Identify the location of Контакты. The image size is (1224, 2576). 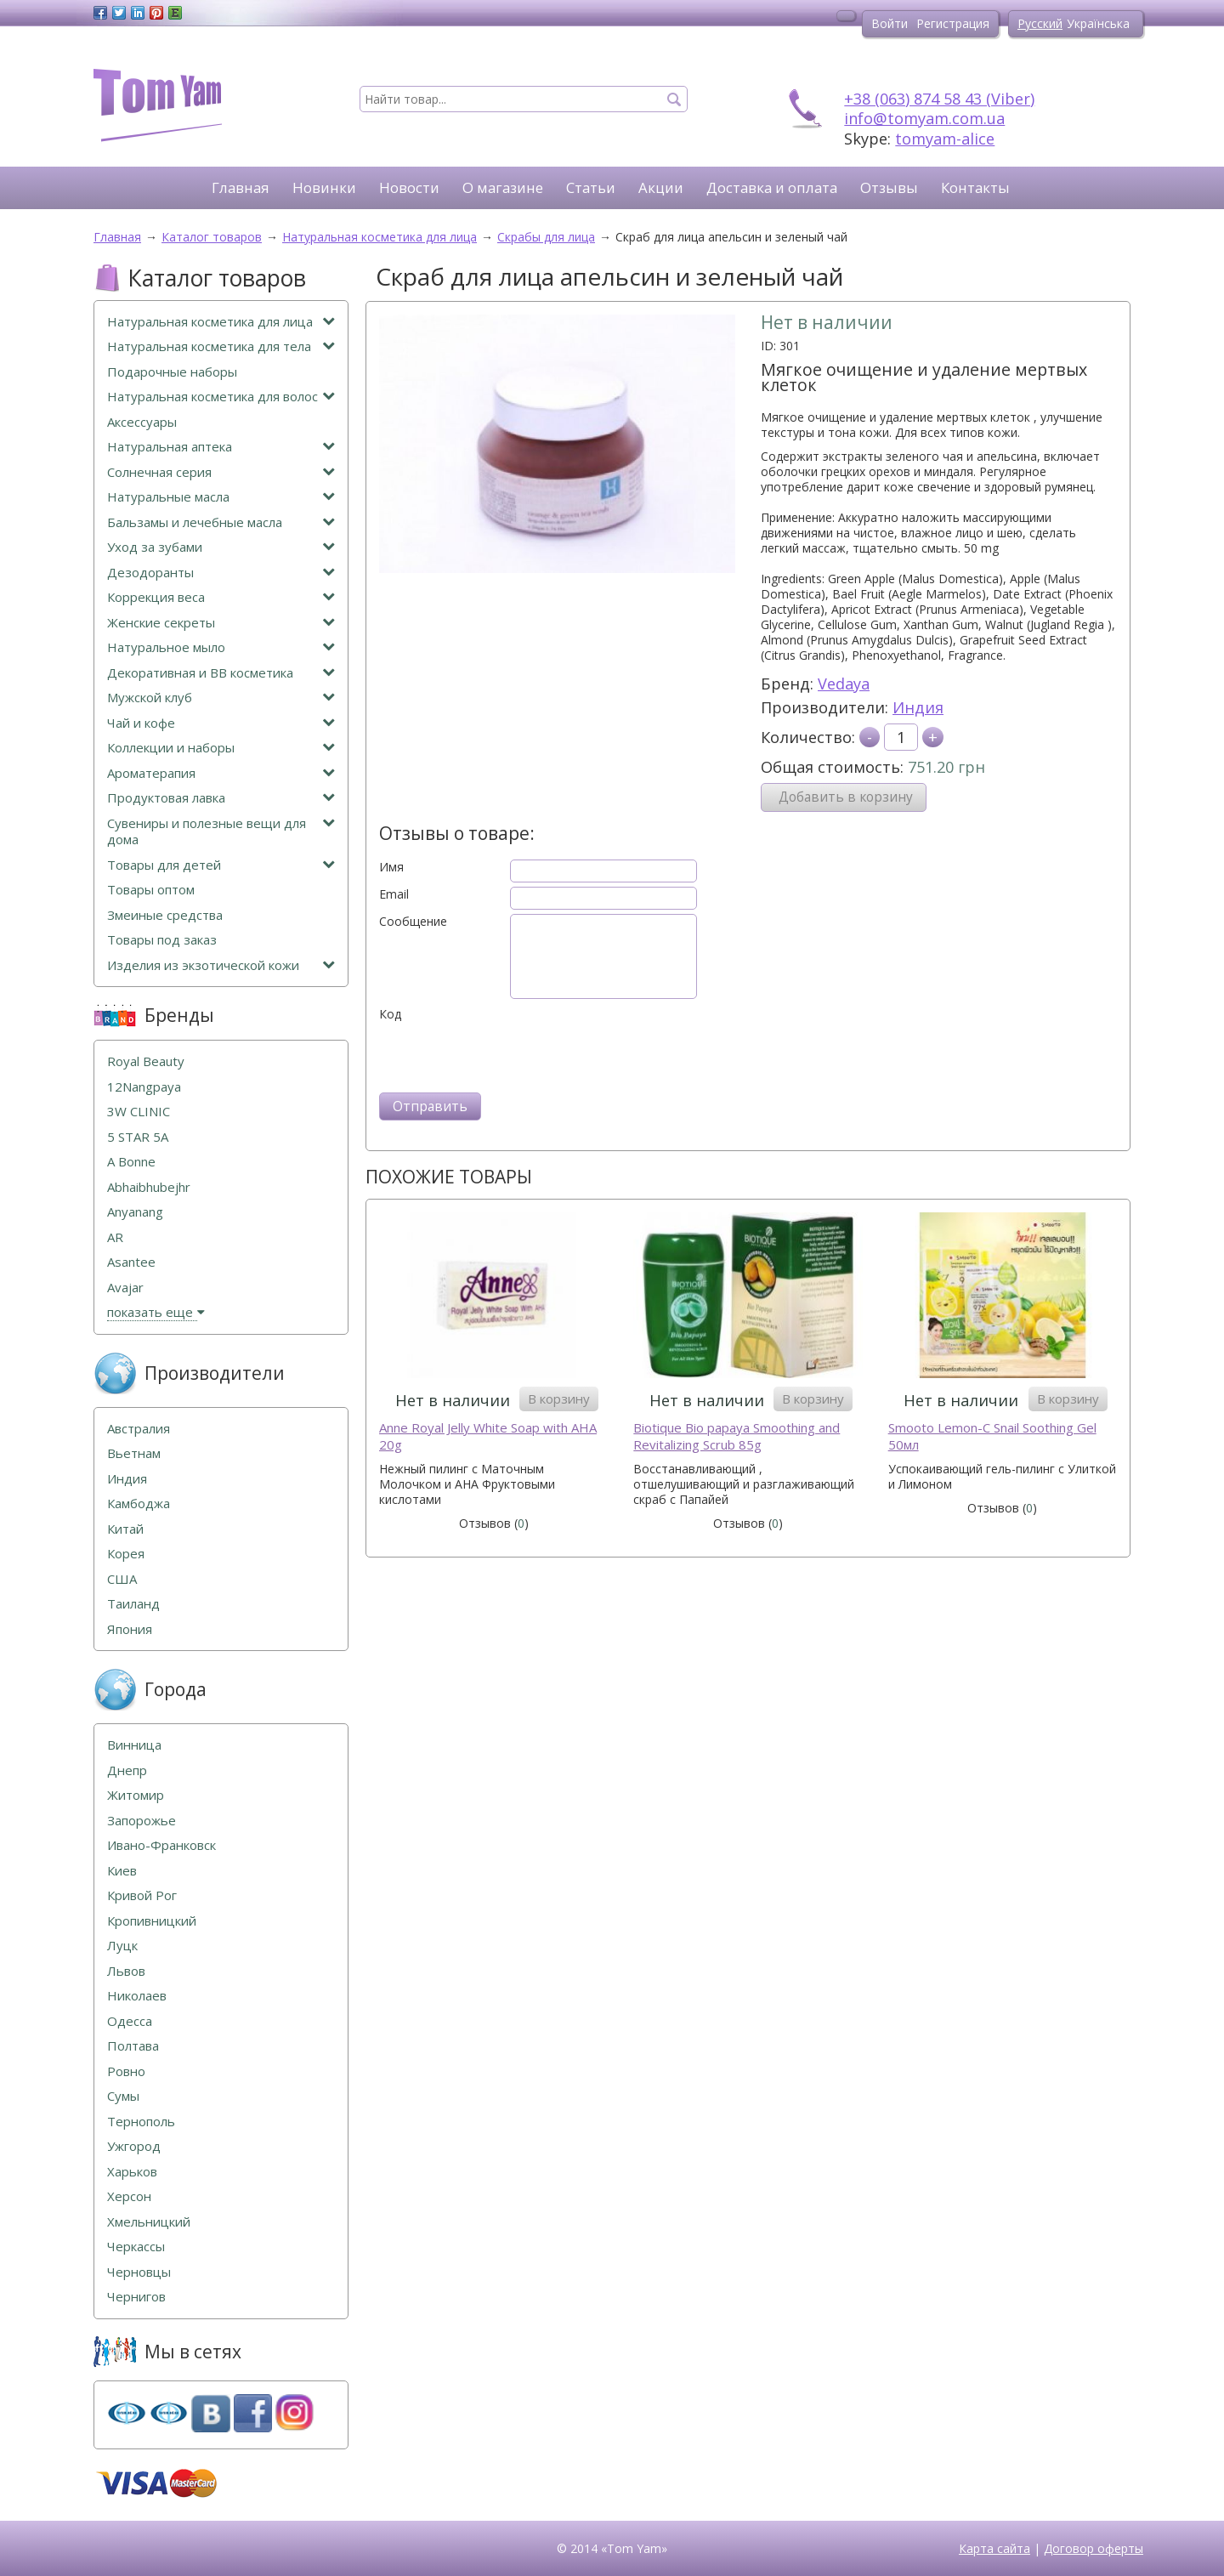
(975, 187).